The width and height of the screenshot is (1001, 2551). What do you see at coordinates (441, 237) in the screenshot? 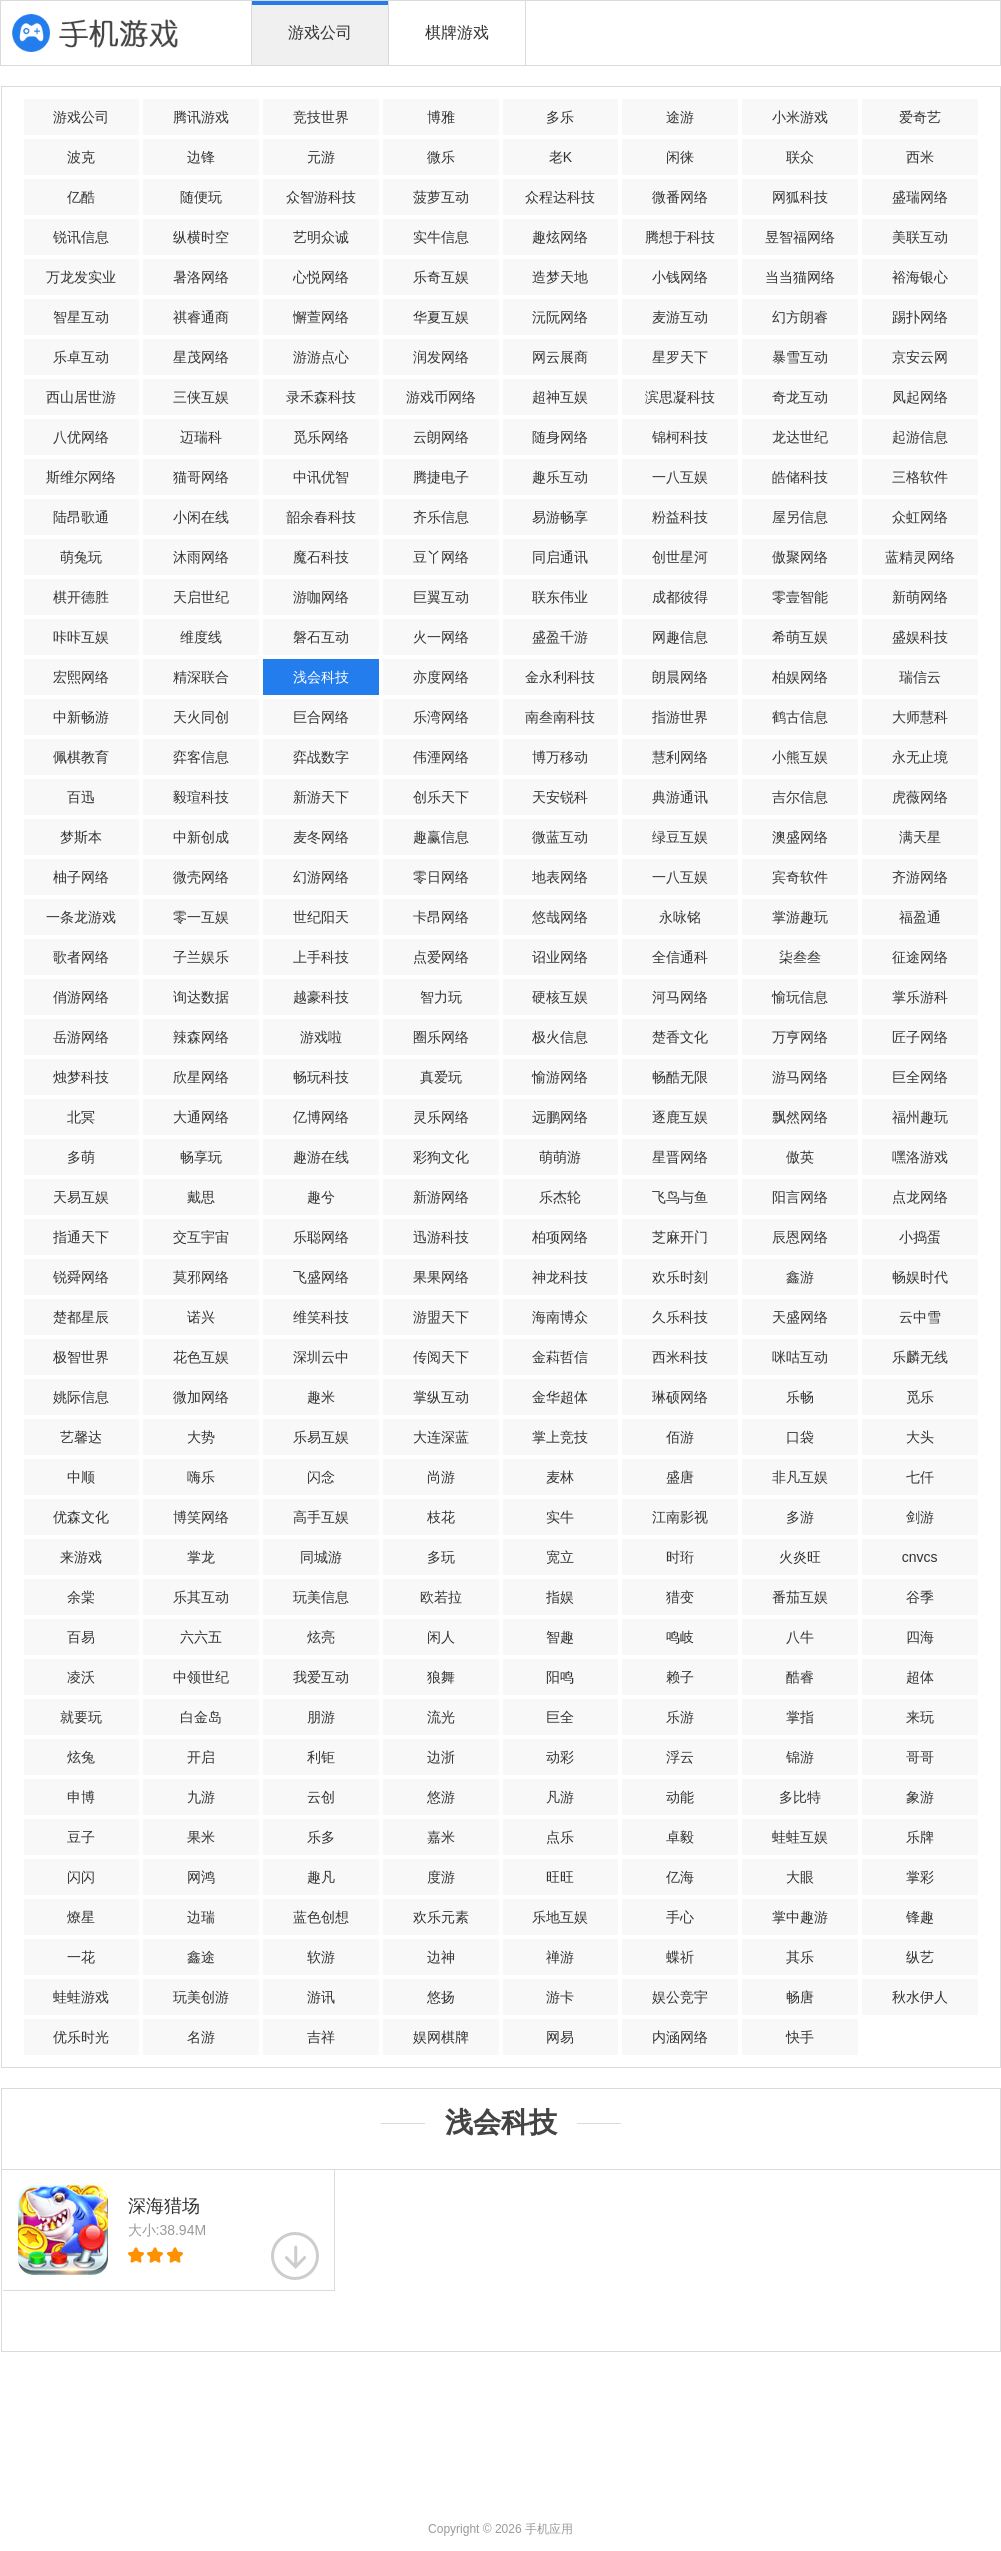
I see `实牛信息` at bounding box center [441, 237].